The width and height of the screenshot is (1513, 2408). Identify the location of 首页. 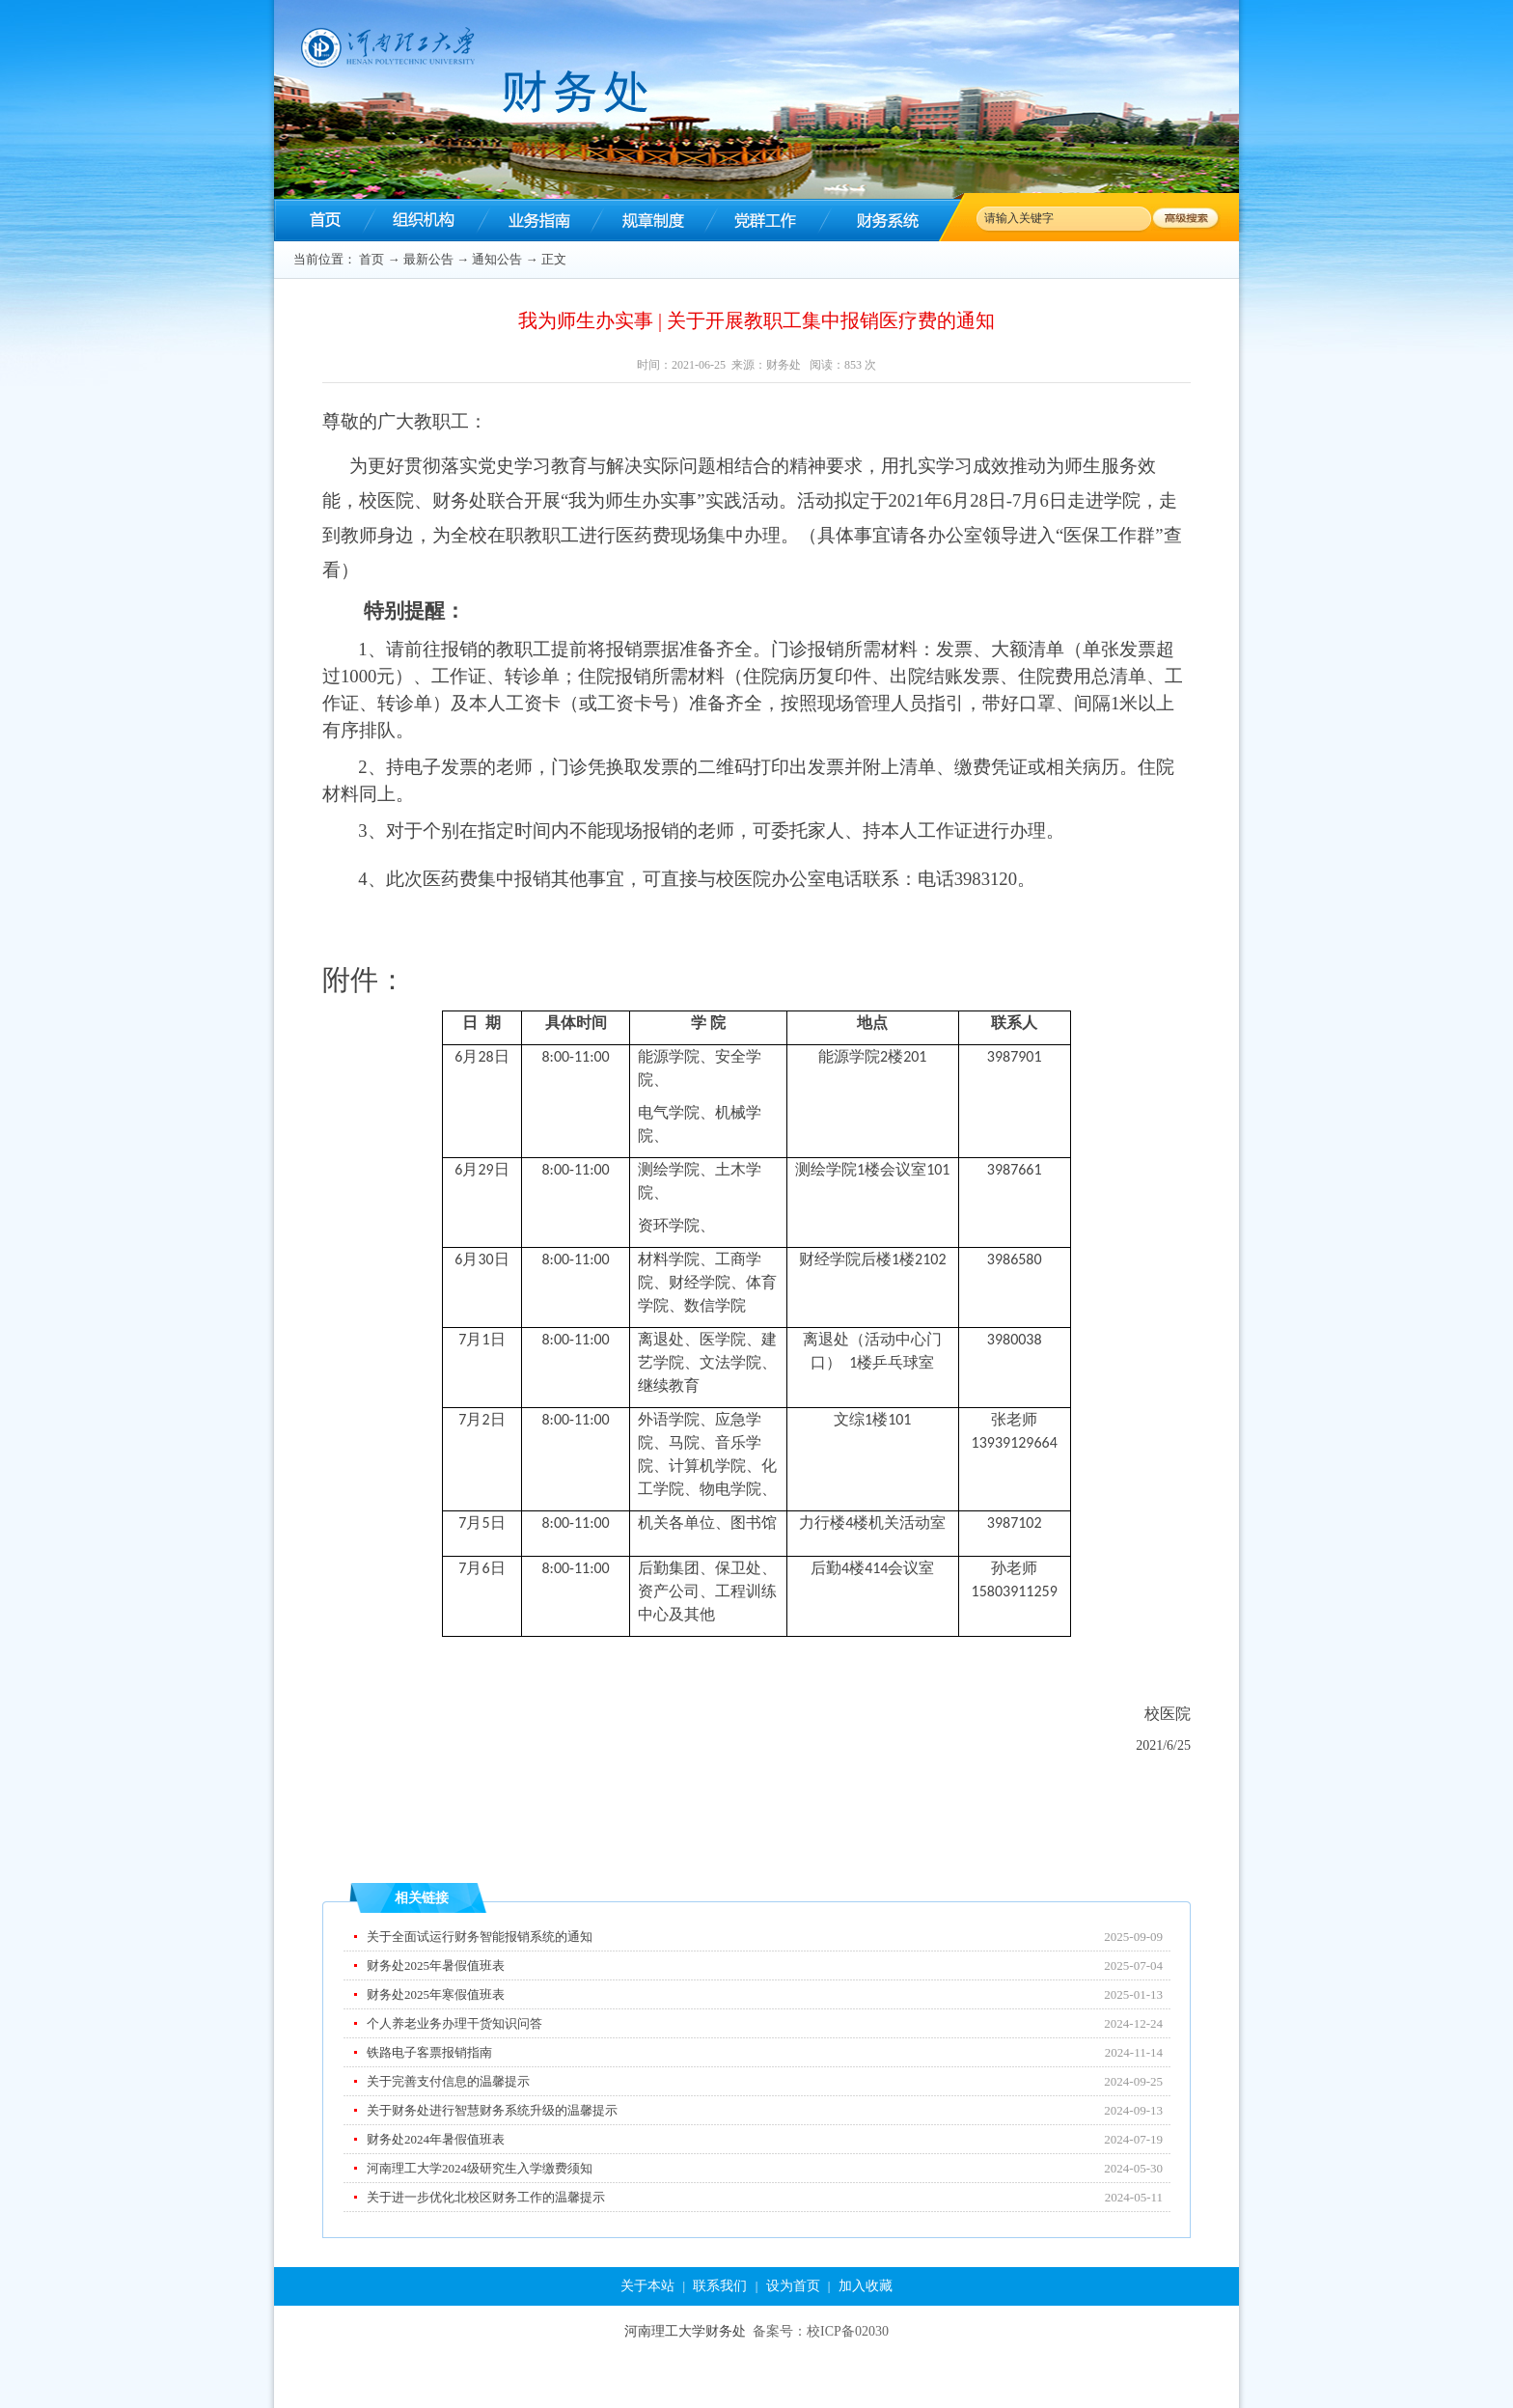
(371, 259).